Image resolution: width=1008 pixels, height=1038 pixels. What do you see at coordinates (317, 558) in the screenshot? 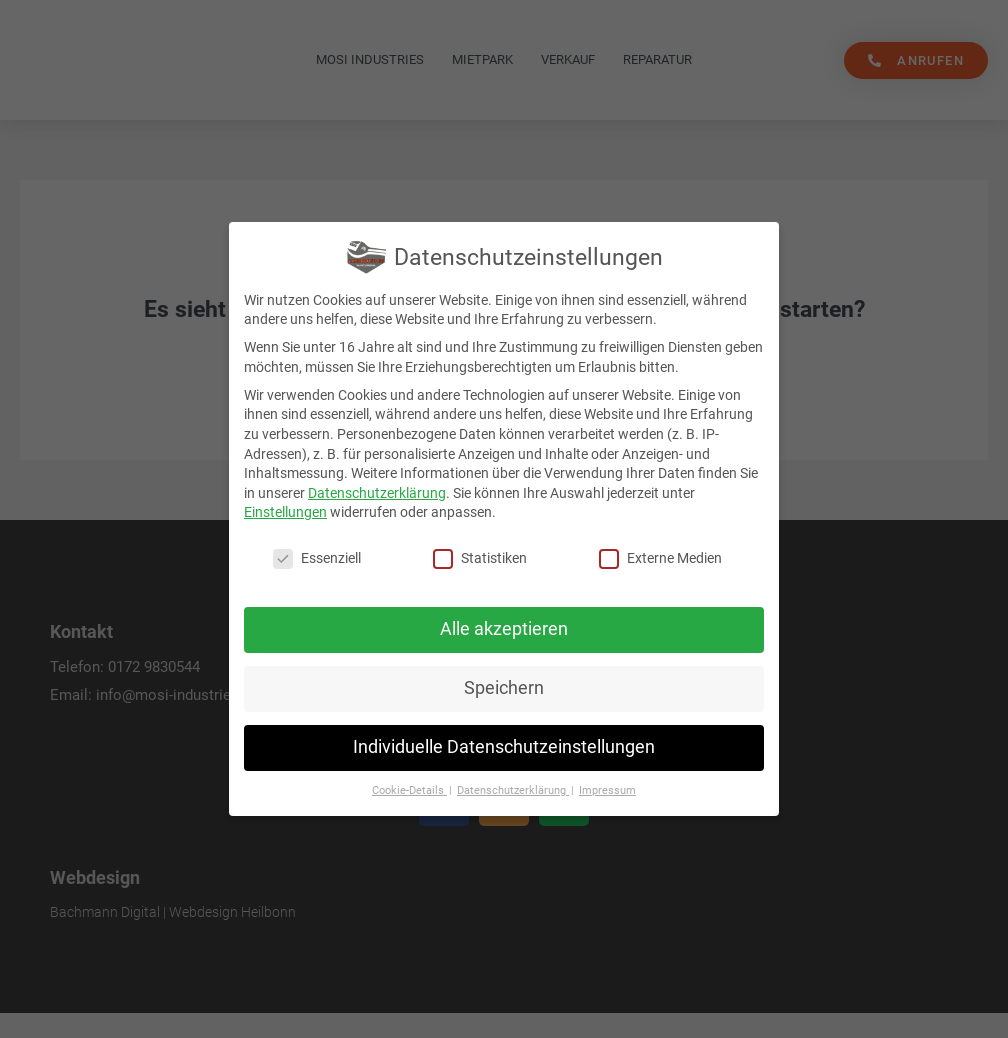
I see `Essenziell` at bounding box center [317, 558].